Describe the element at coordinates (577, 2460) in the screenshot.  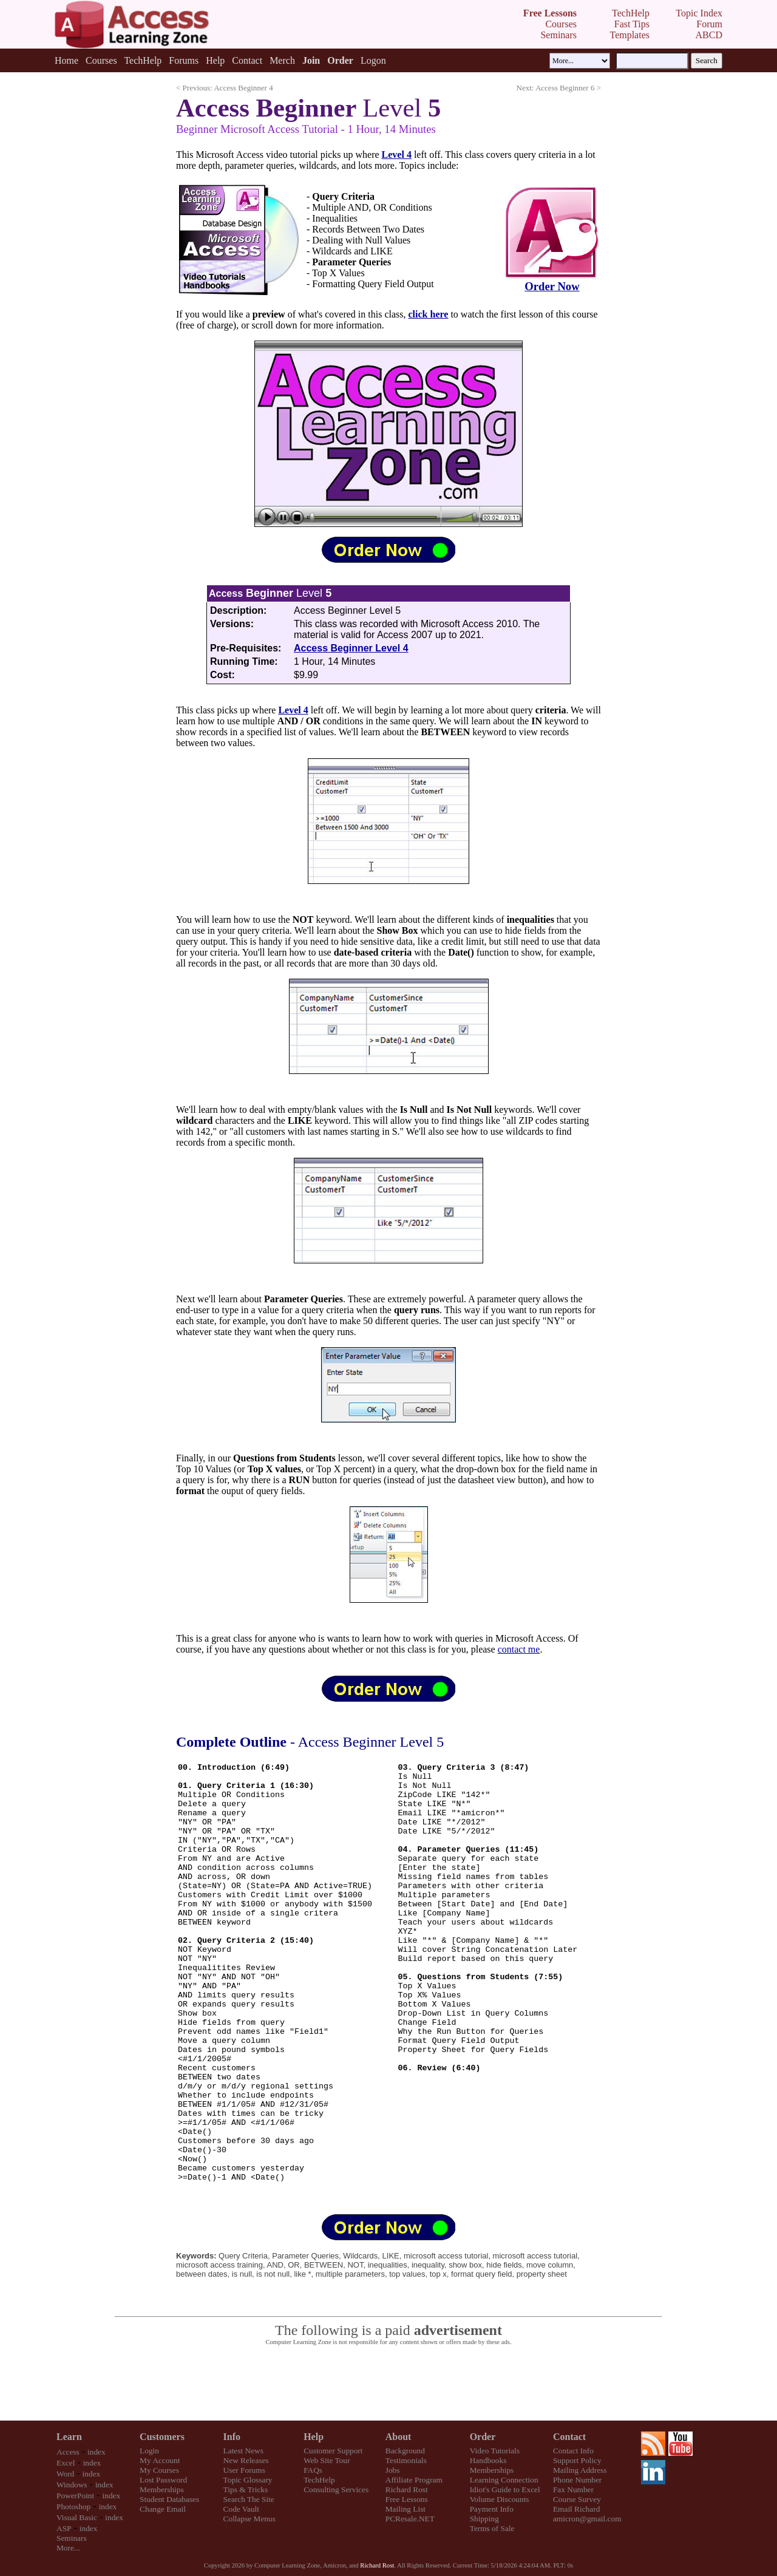
I see `Support Policy` at that location.